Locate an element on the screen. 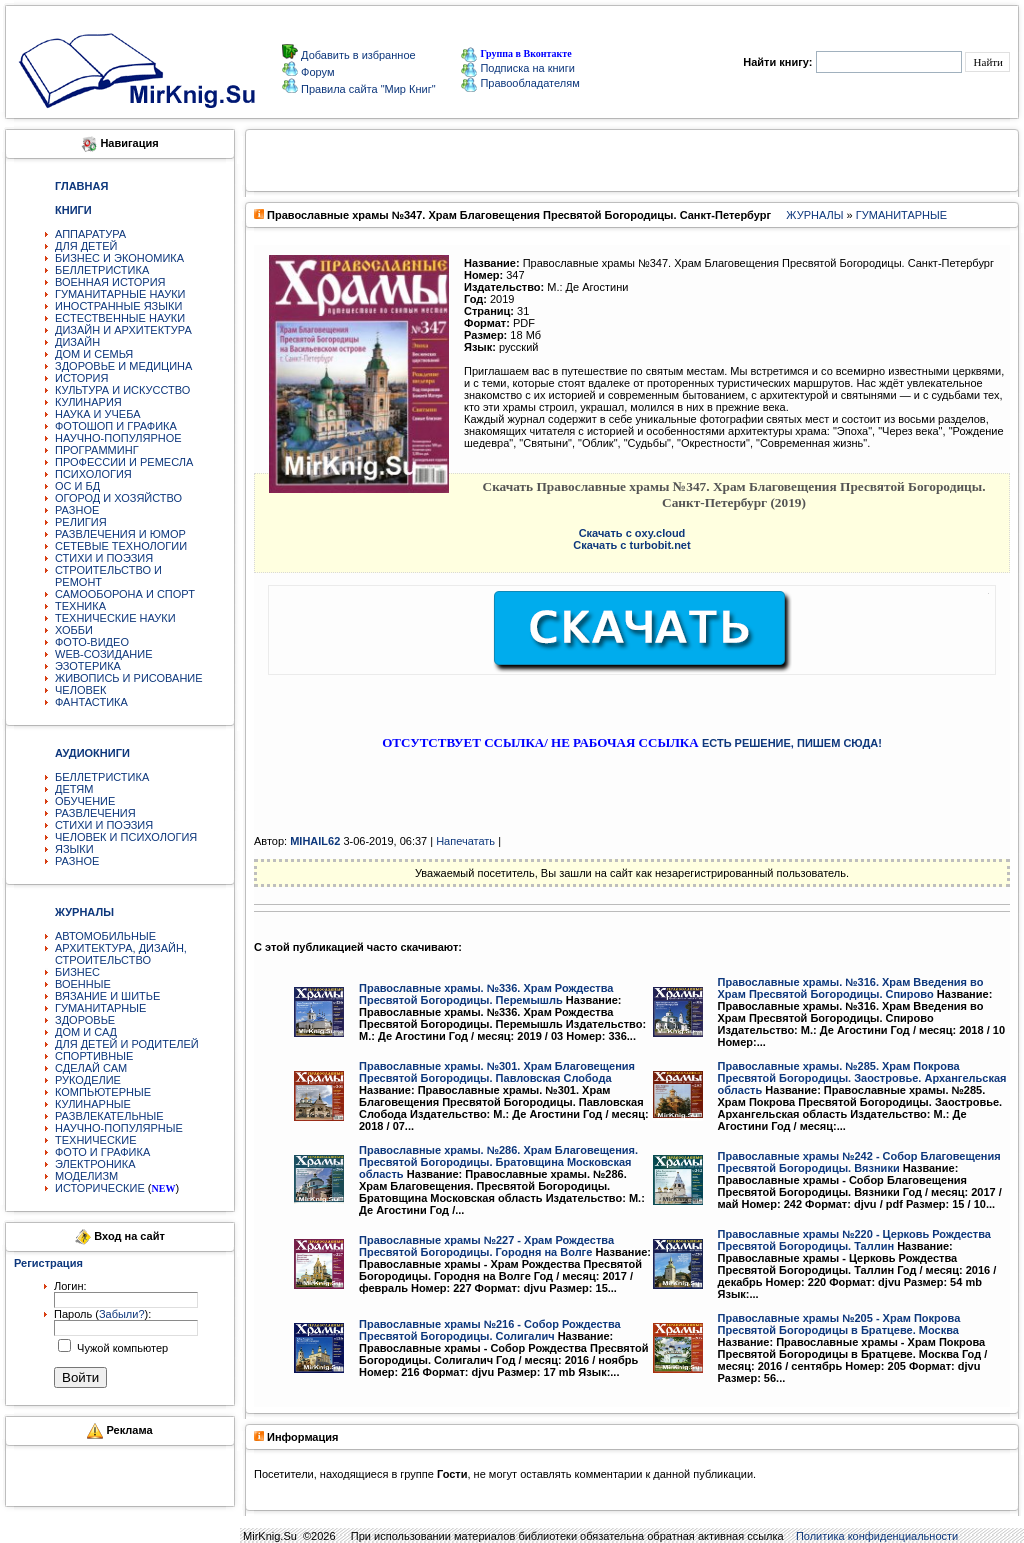 The height and width of the screenshot is (1543, 1024). ДОМ И СЕМЬЯ is located at coordinates (94, 354).